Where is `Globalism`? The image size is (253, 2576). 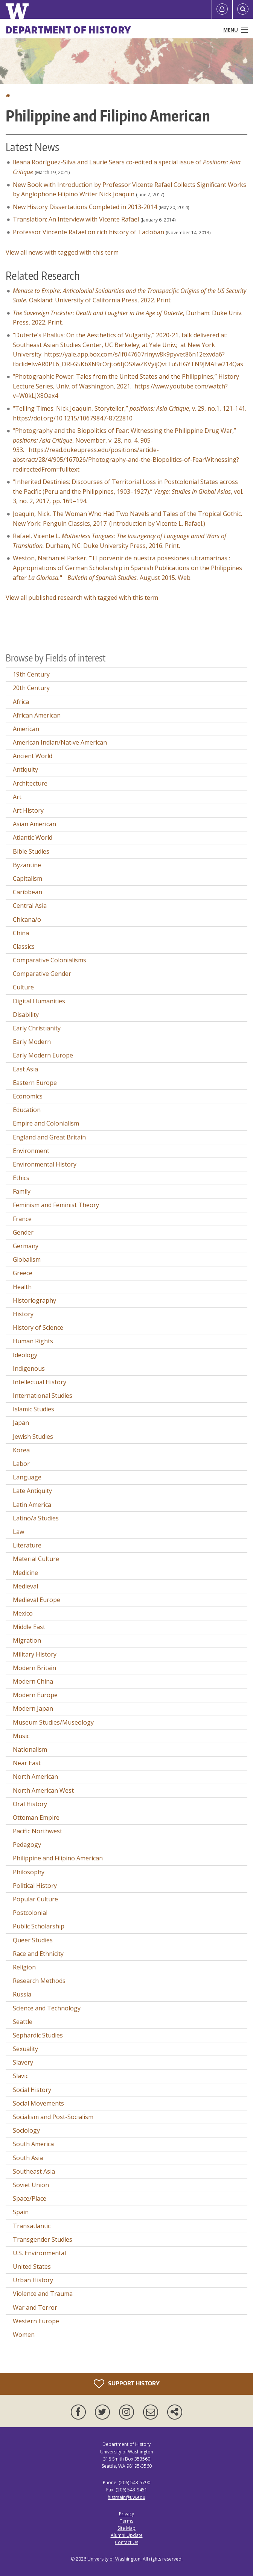 Globalism is located at coordinates (27, 1259).